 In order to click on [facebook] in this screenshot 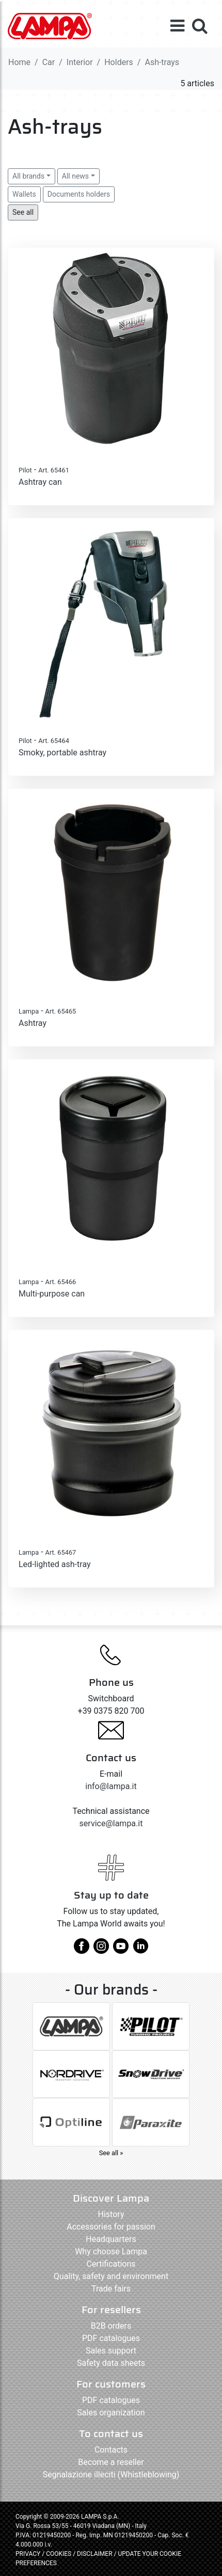, I will do `click(81, 1950)`.